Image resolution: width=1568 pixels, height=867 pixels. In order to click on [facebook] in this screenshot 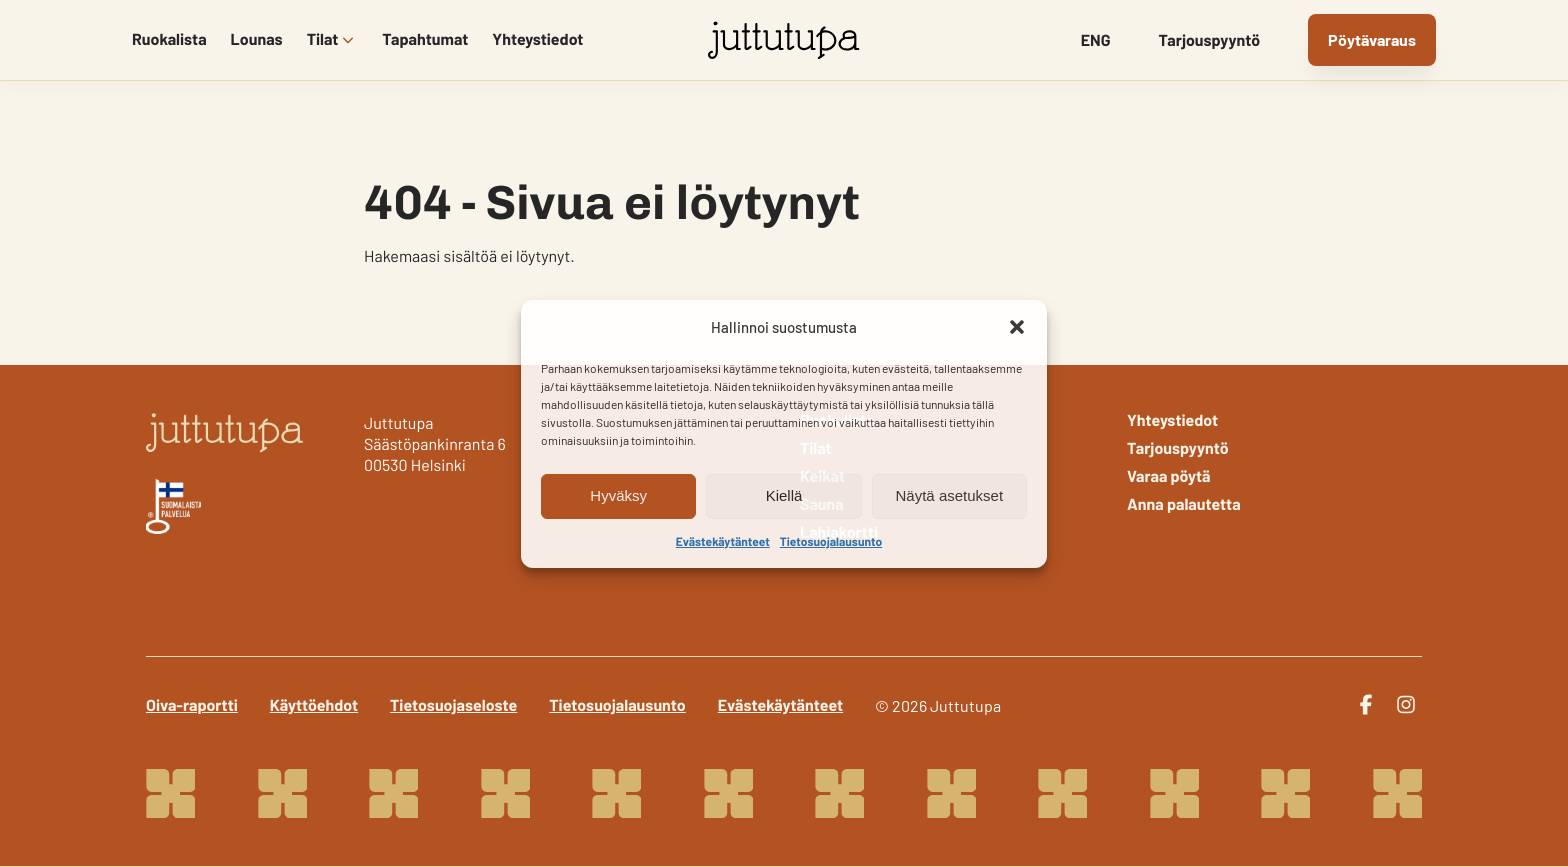, I will do `click(1366, 705)`.